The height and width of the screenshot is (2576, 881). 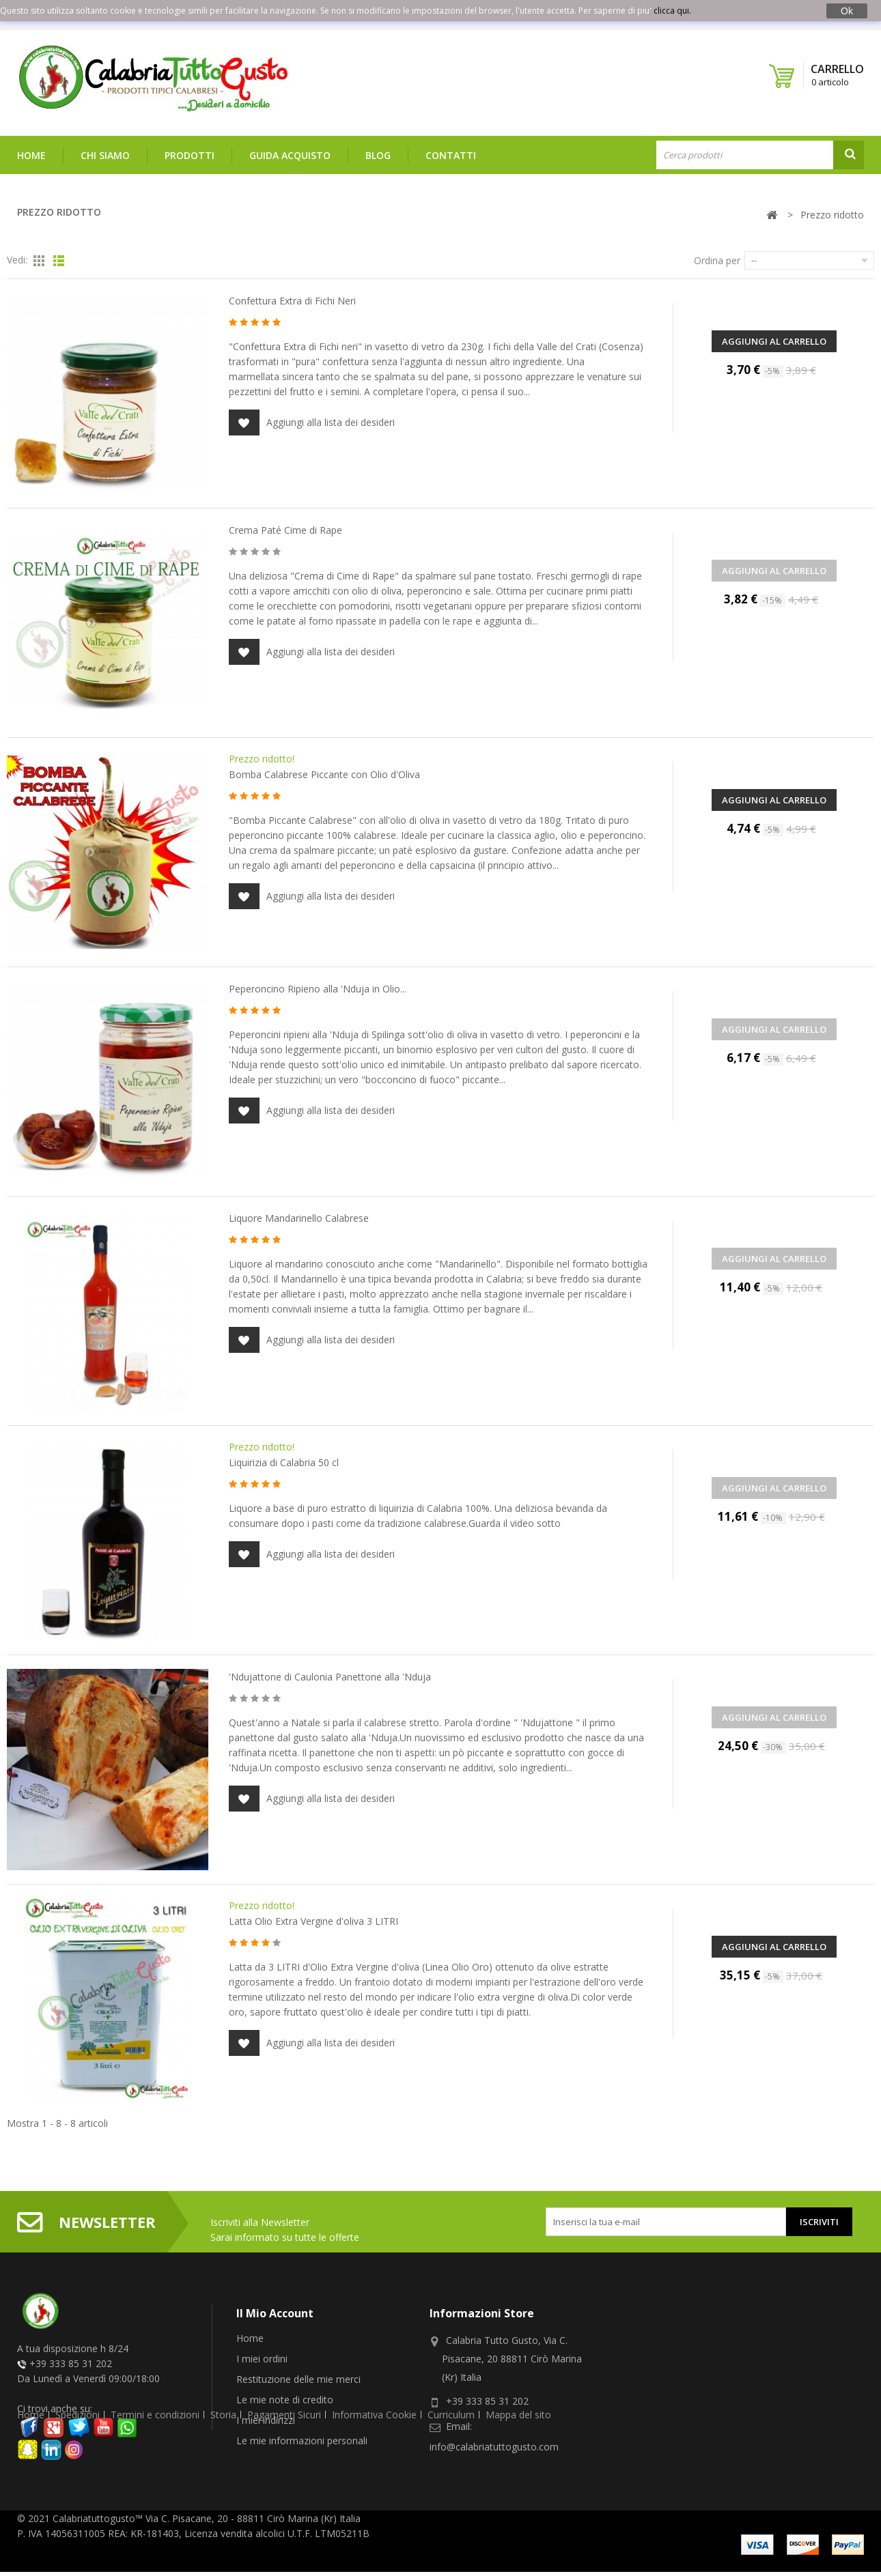 What do you see at coordinates (494, 2446) in the screenshot?
I see `info@calabriatuttogusto.com` at bounding box center [494, 2446].